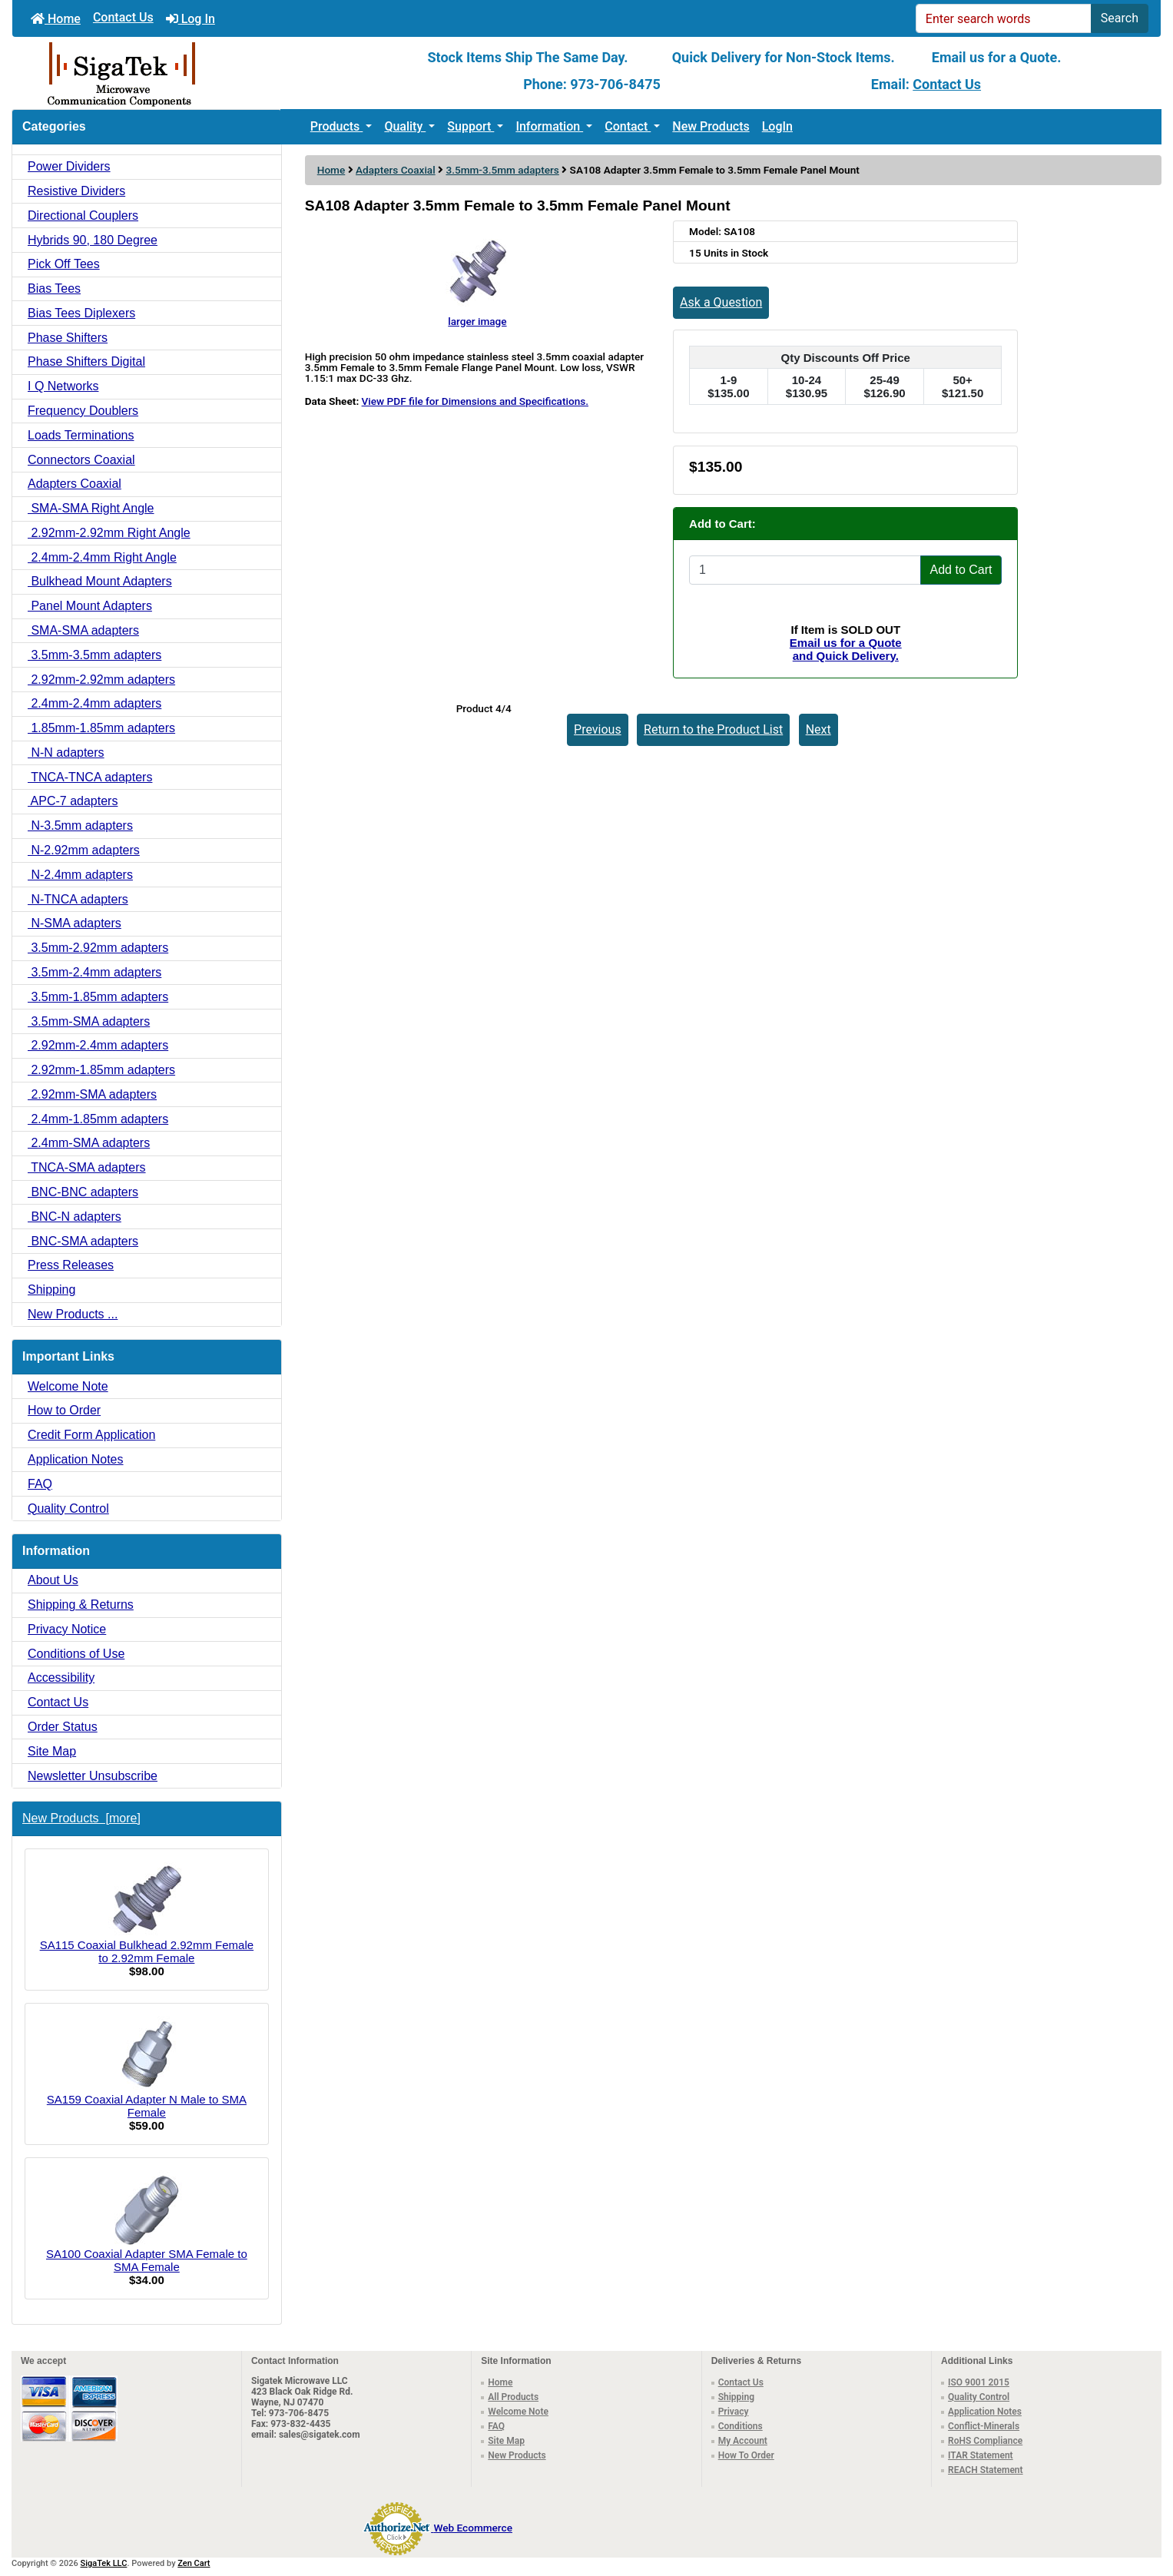 The image size is (1173, 2576). I want to click on N-N adapters, so click(66, 752).